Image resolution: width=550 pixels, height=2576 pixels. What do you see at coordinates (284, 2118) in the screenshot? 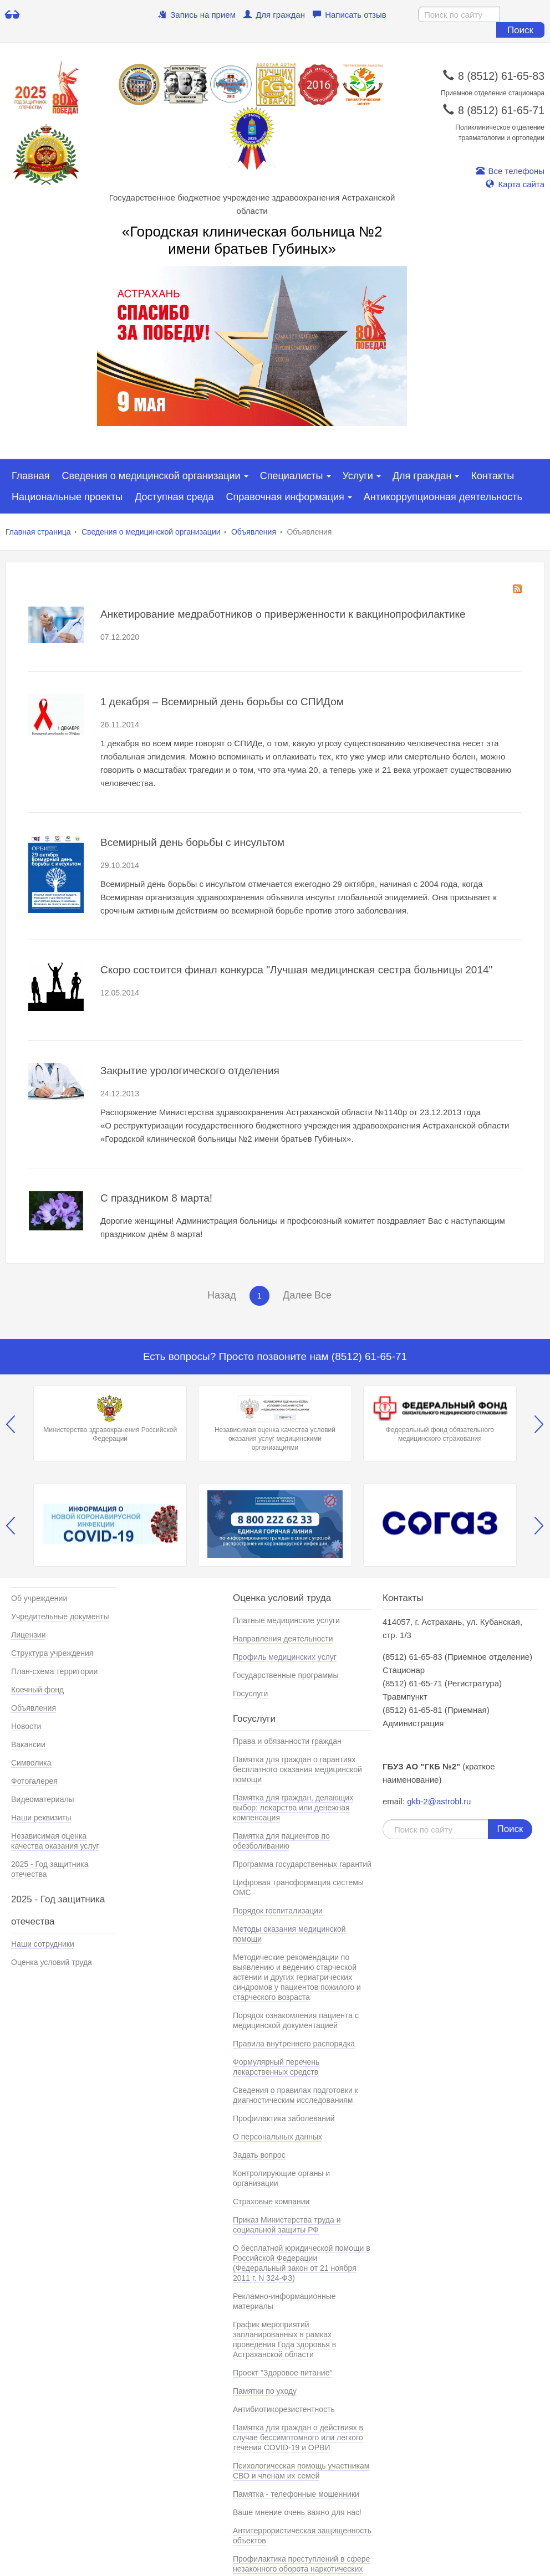
I see `Профилактика заболеваний` at bounding box center [284, 2118].